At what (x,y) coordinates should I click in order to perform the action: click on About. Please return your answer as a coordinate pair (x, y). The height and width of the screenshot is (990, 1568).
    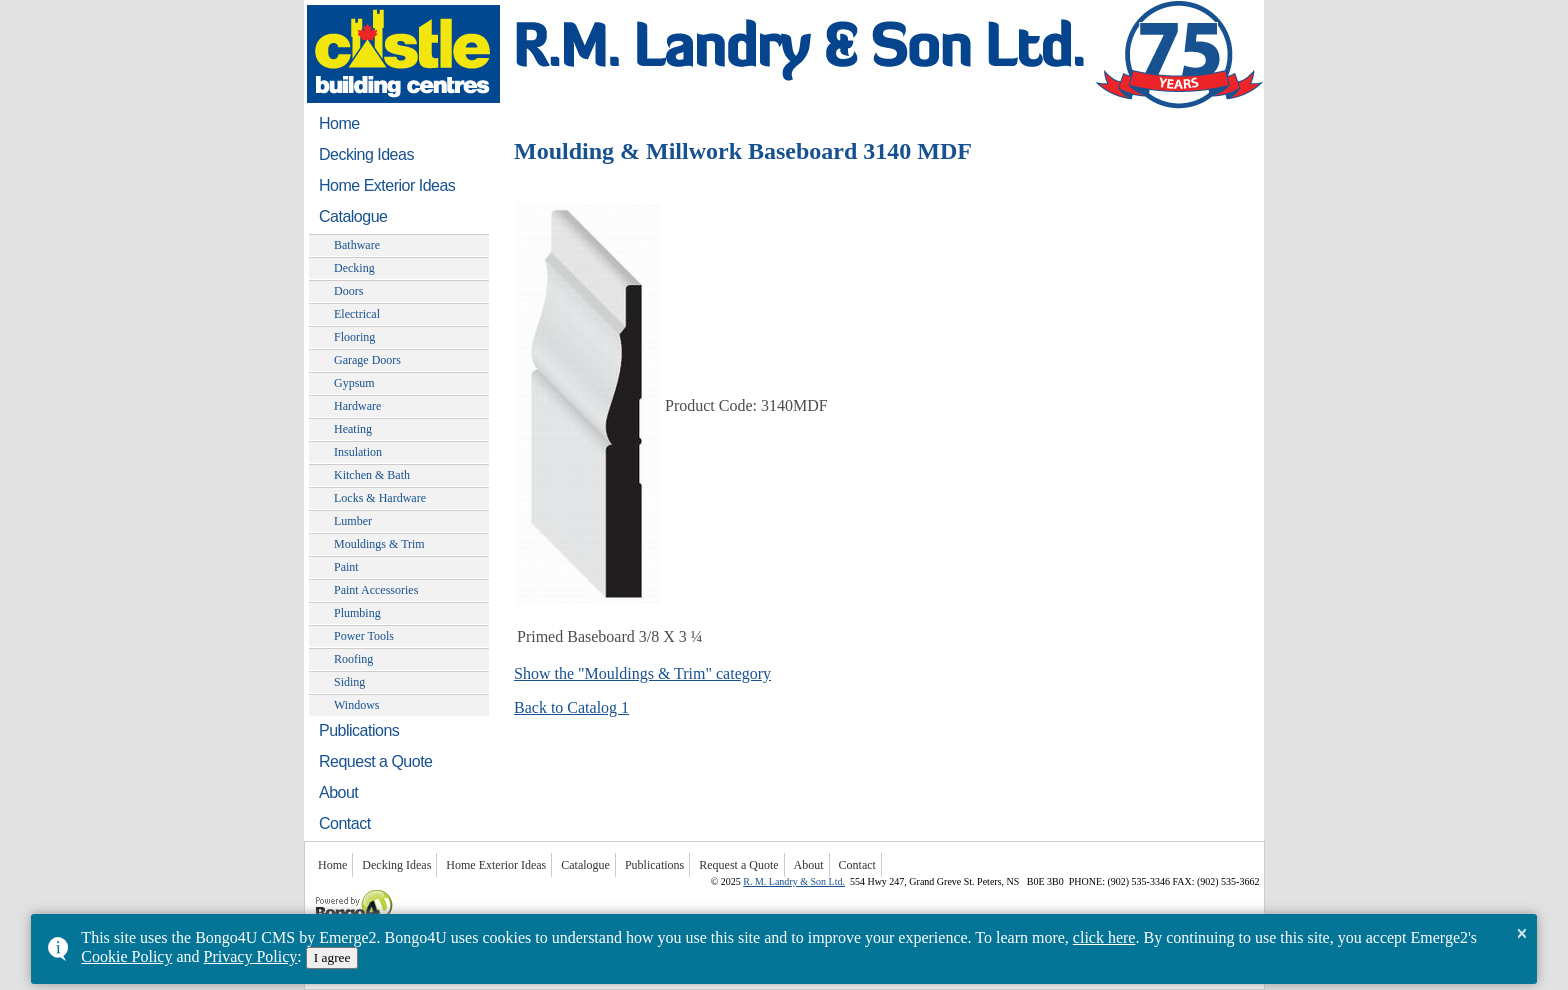
    Looking at the image, I should click on (338, 792).